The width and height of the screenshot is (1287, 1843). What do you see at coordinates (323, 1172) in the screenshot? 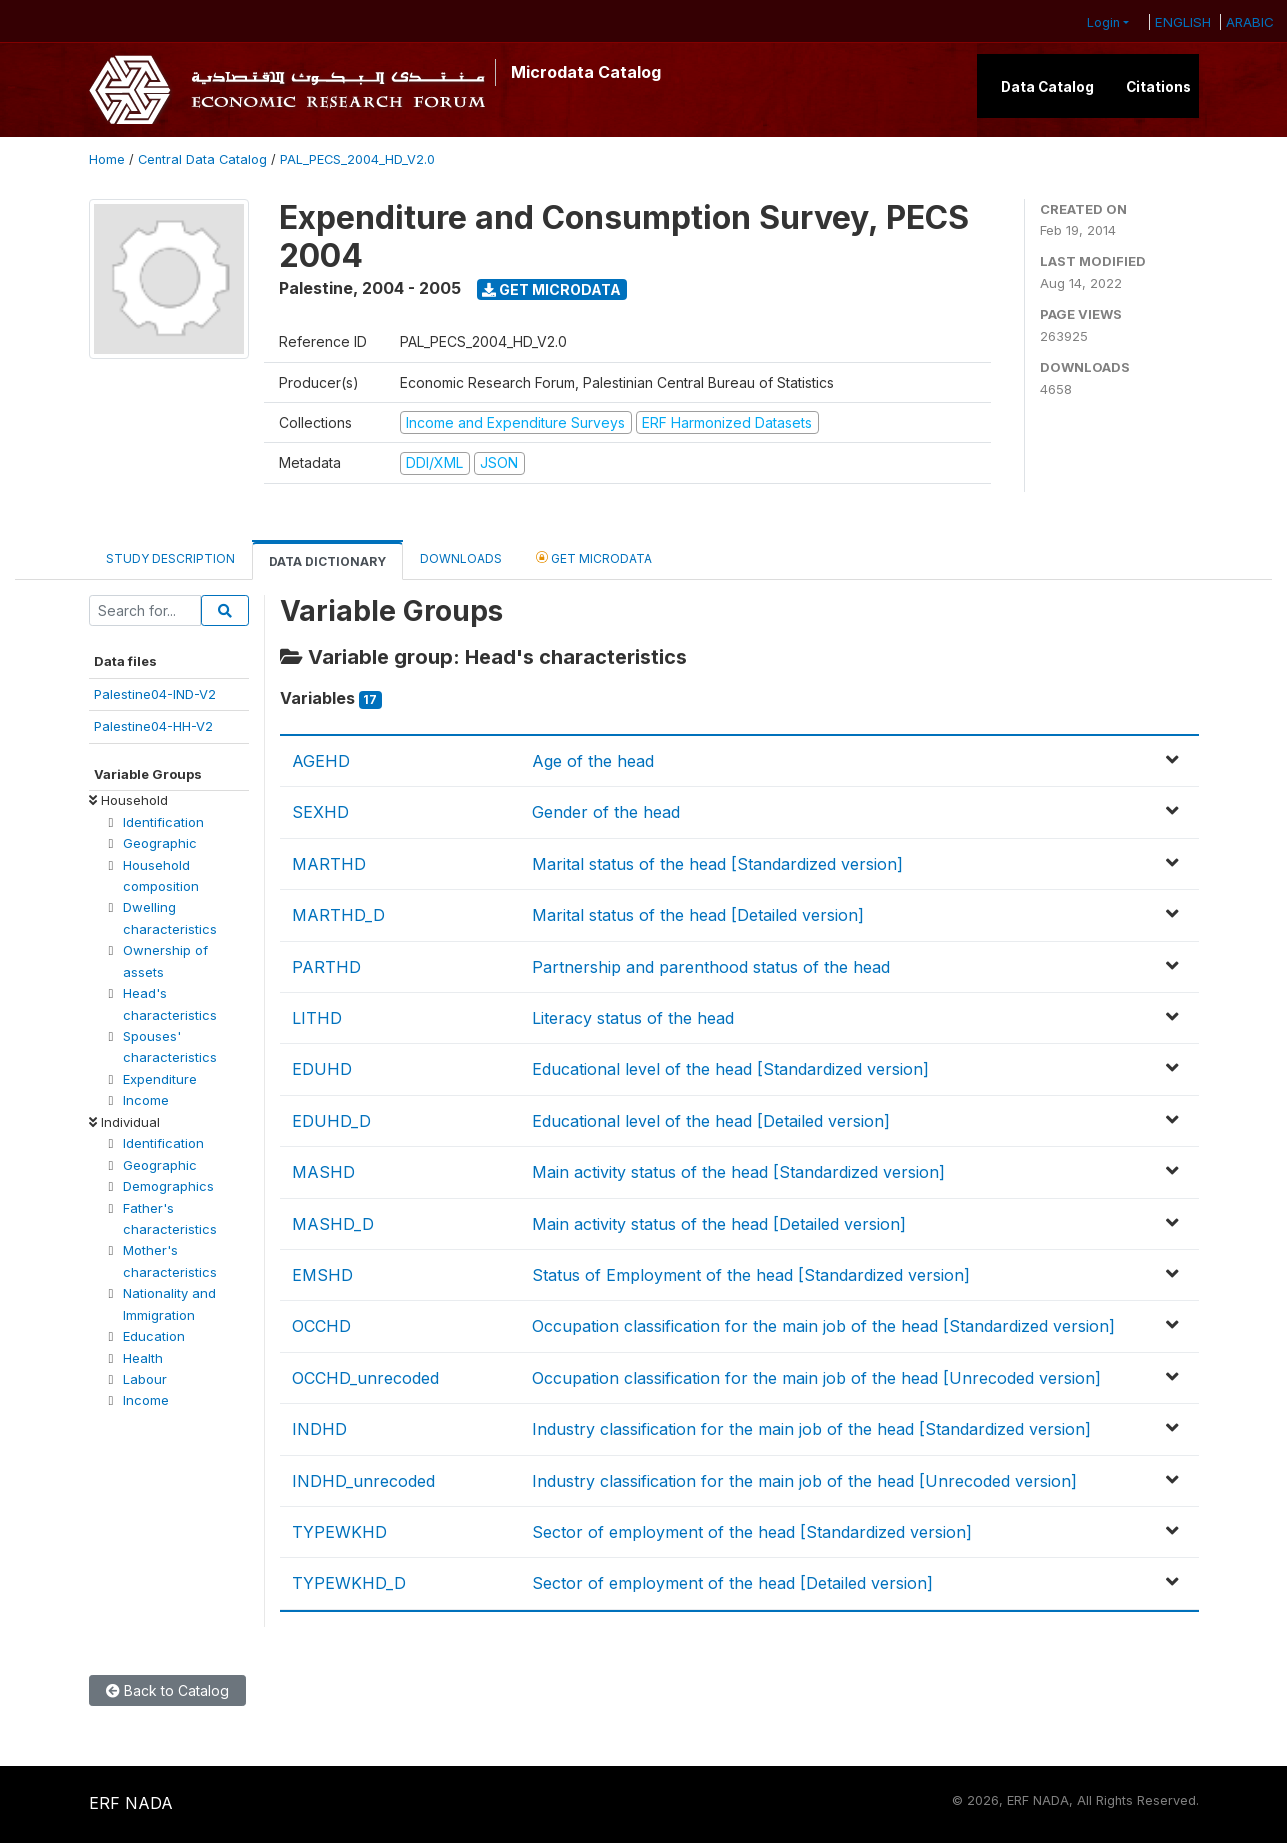
I see `MASHD` at bounding box center [323, 1172].